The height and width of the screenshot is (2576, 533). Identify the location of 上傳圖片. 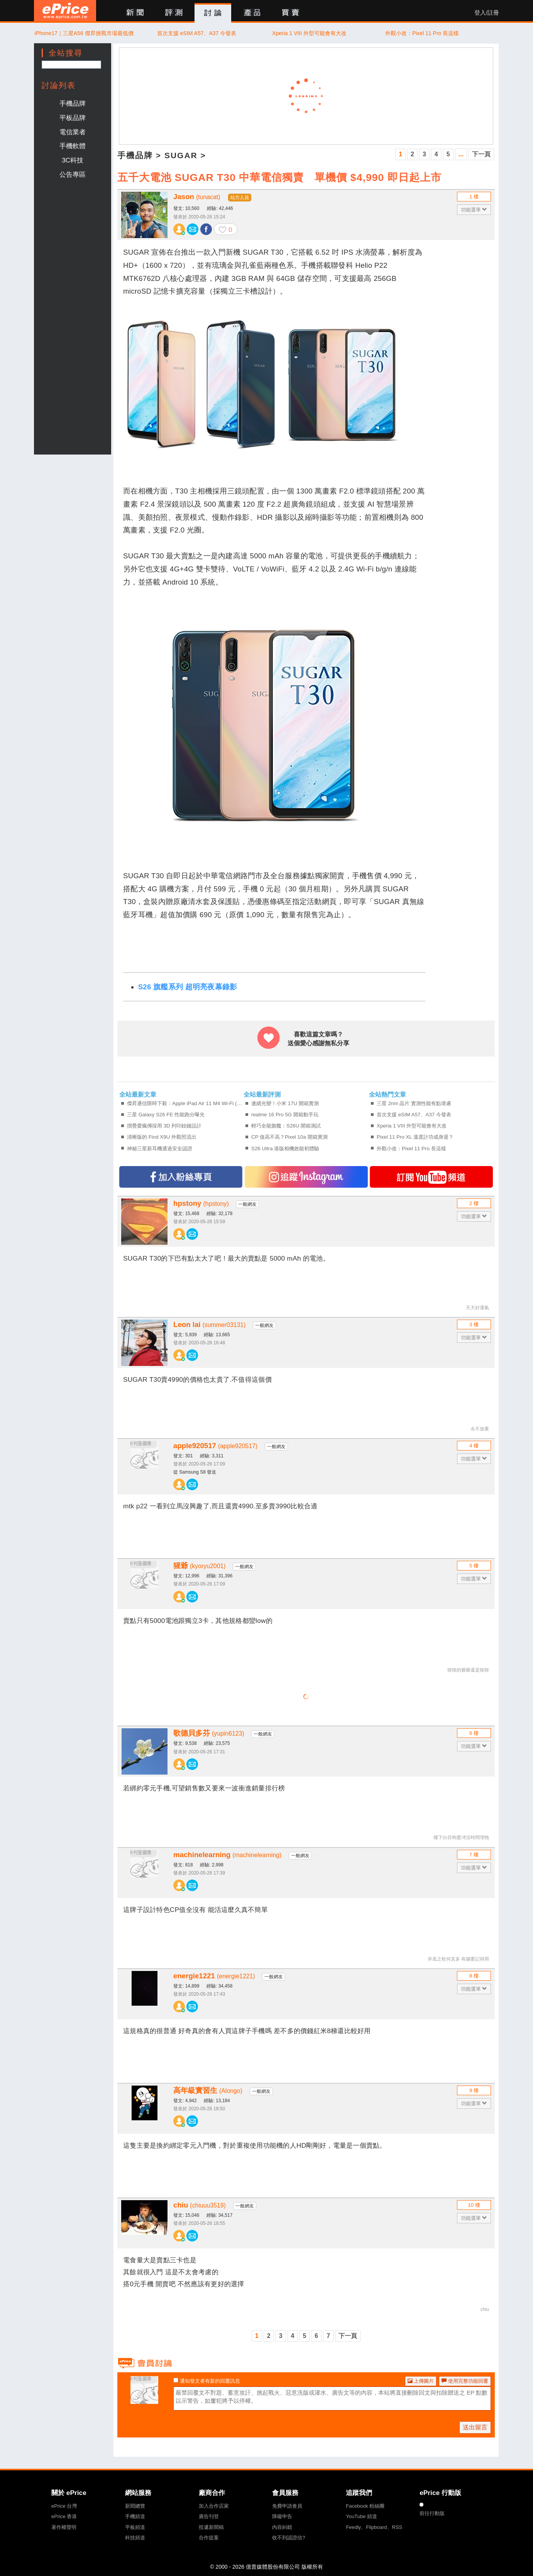
(421, 2381).